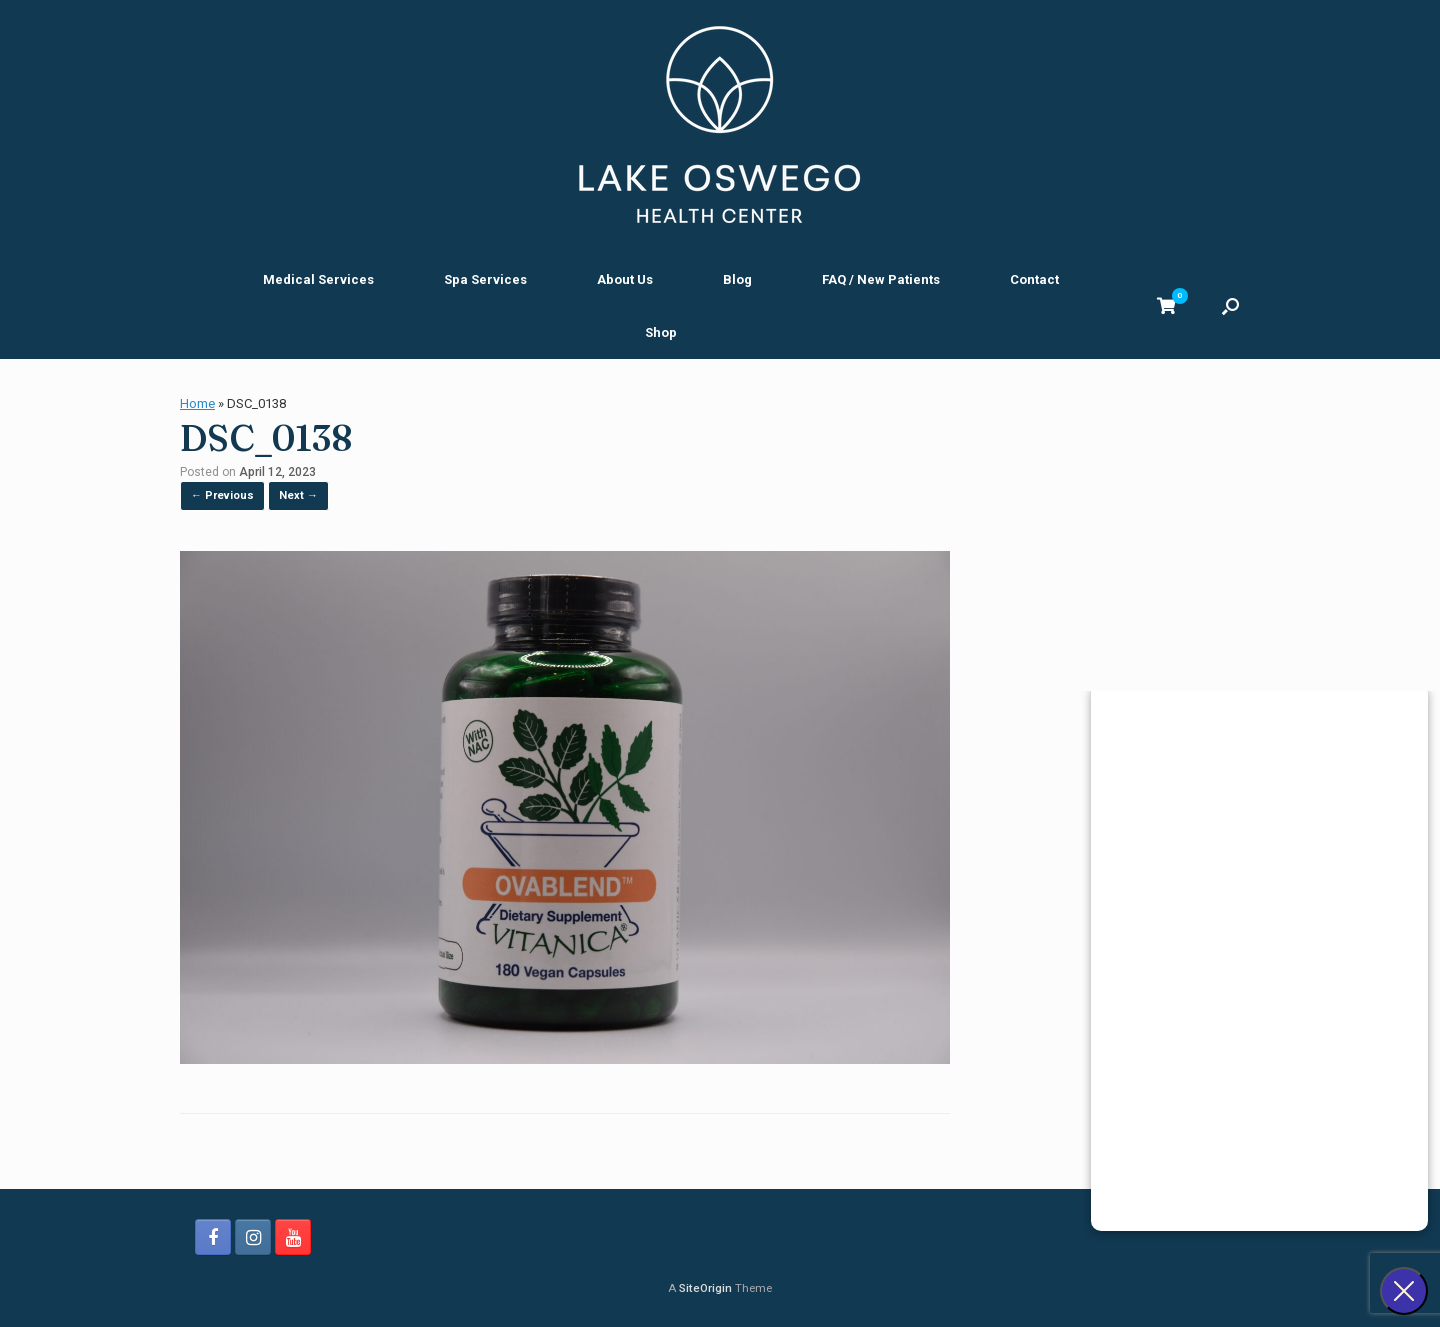 The width and height of the screenshot is (1440, 1327). What do you see at coordinates (1034, 279) in the screenshot?
I see `Contact` at bounding box center [1034, 279].